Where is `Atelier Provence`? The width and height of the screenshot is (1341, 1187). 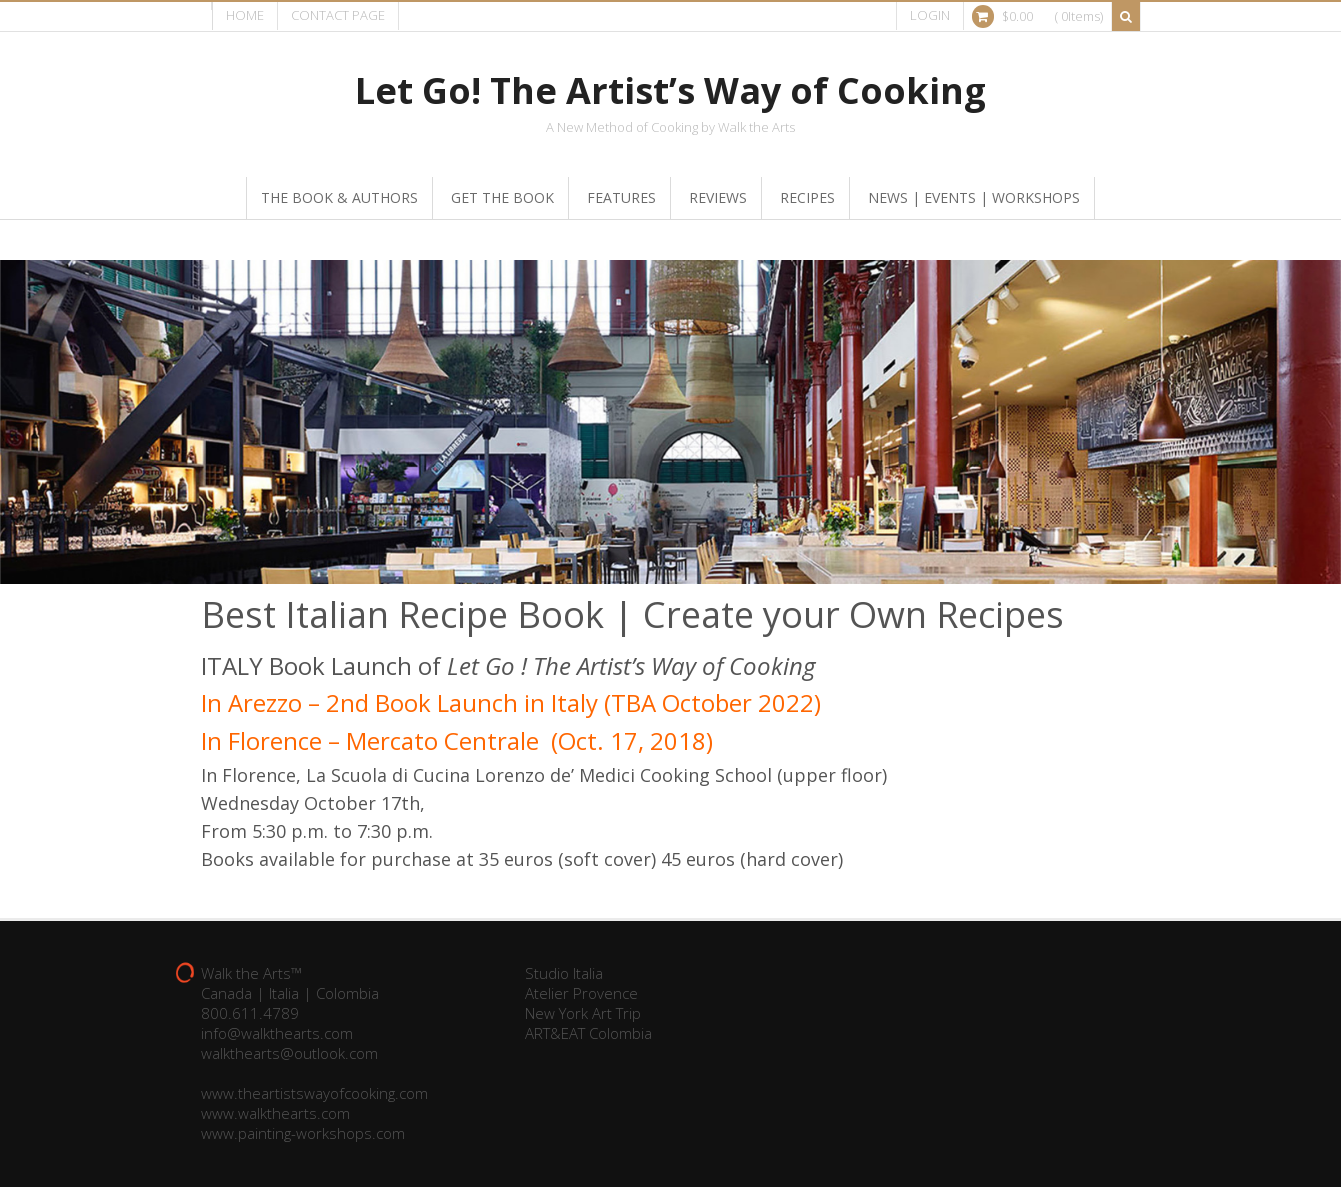
Atelier Provence is located at coordinates (581, 993).